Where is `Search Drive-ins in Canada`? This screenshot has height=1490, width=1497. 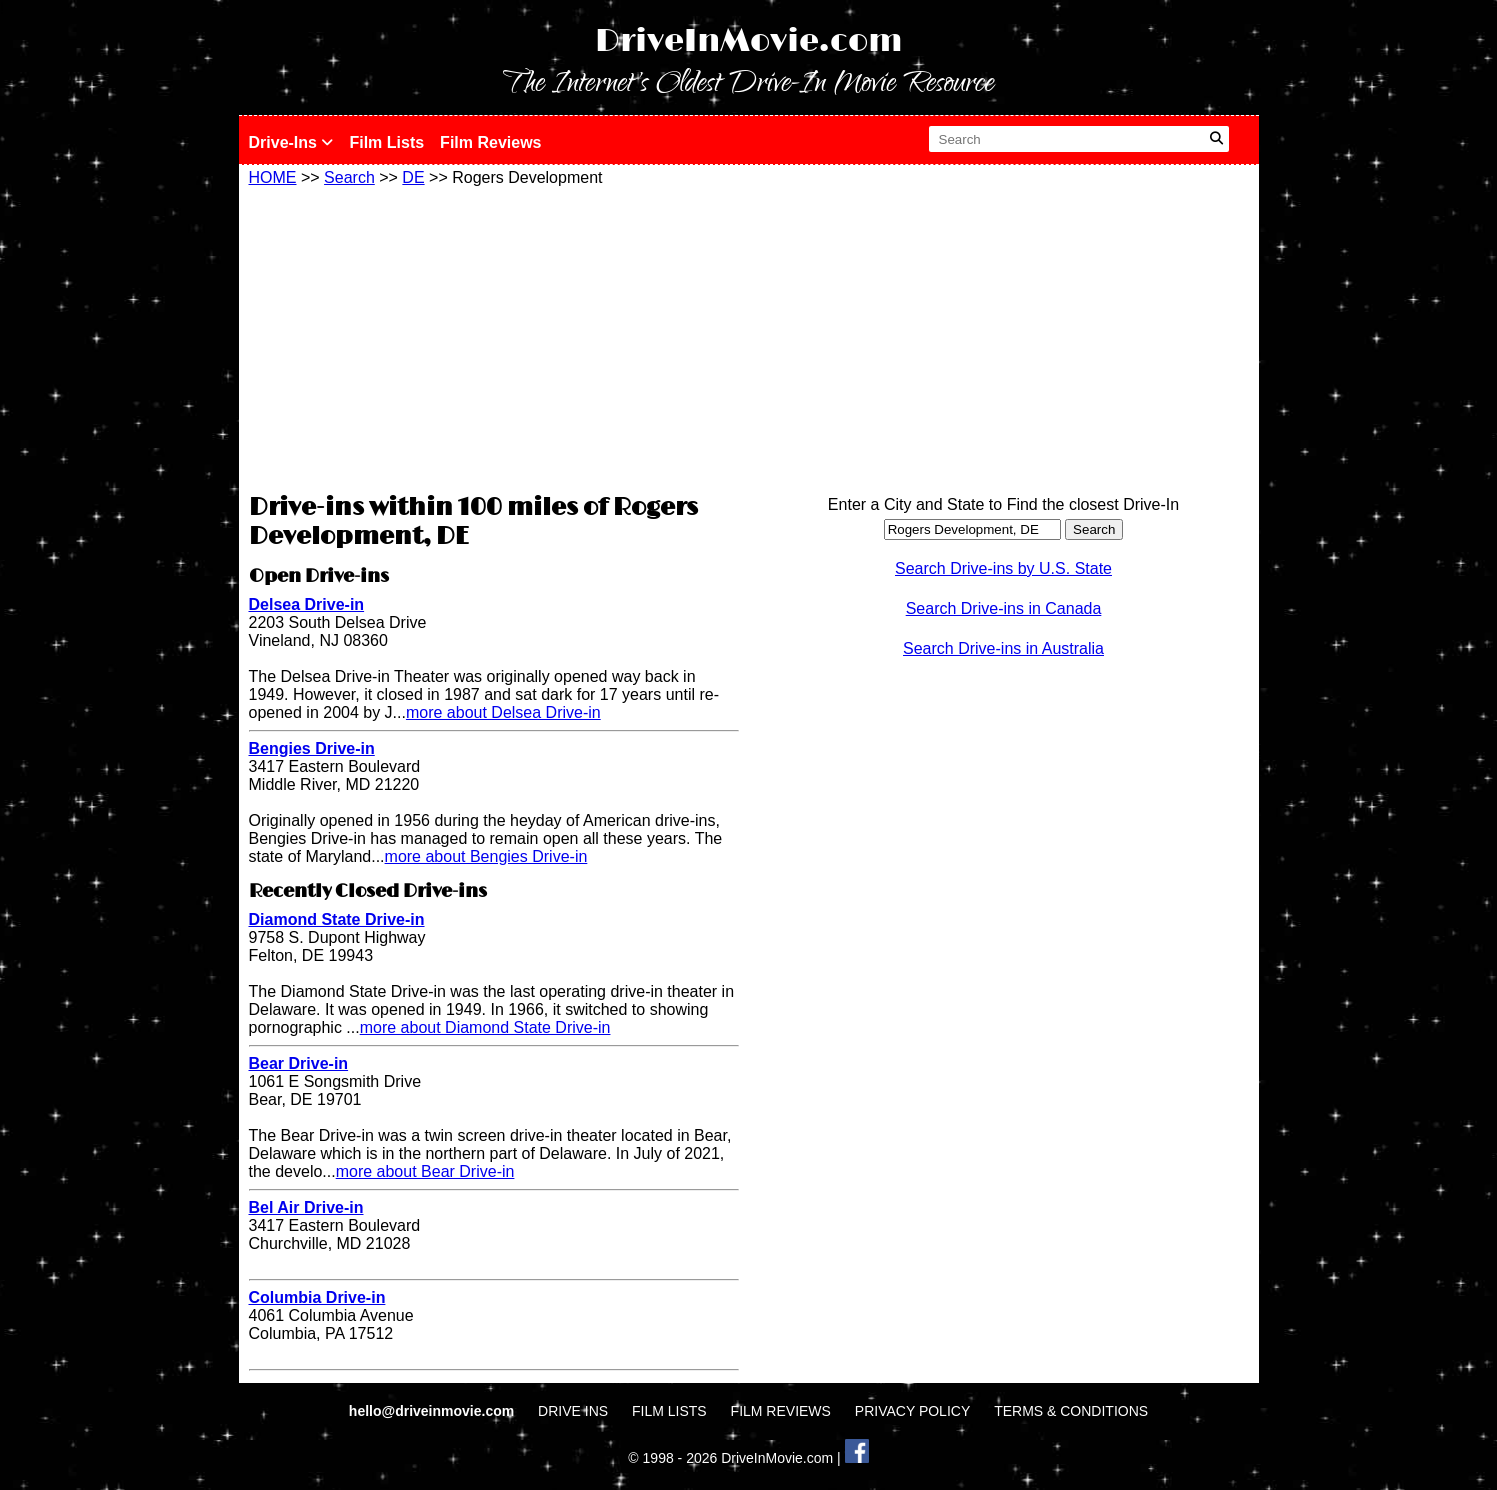
Search Drive-ins in Canada is located at coordinates (1004, 608).